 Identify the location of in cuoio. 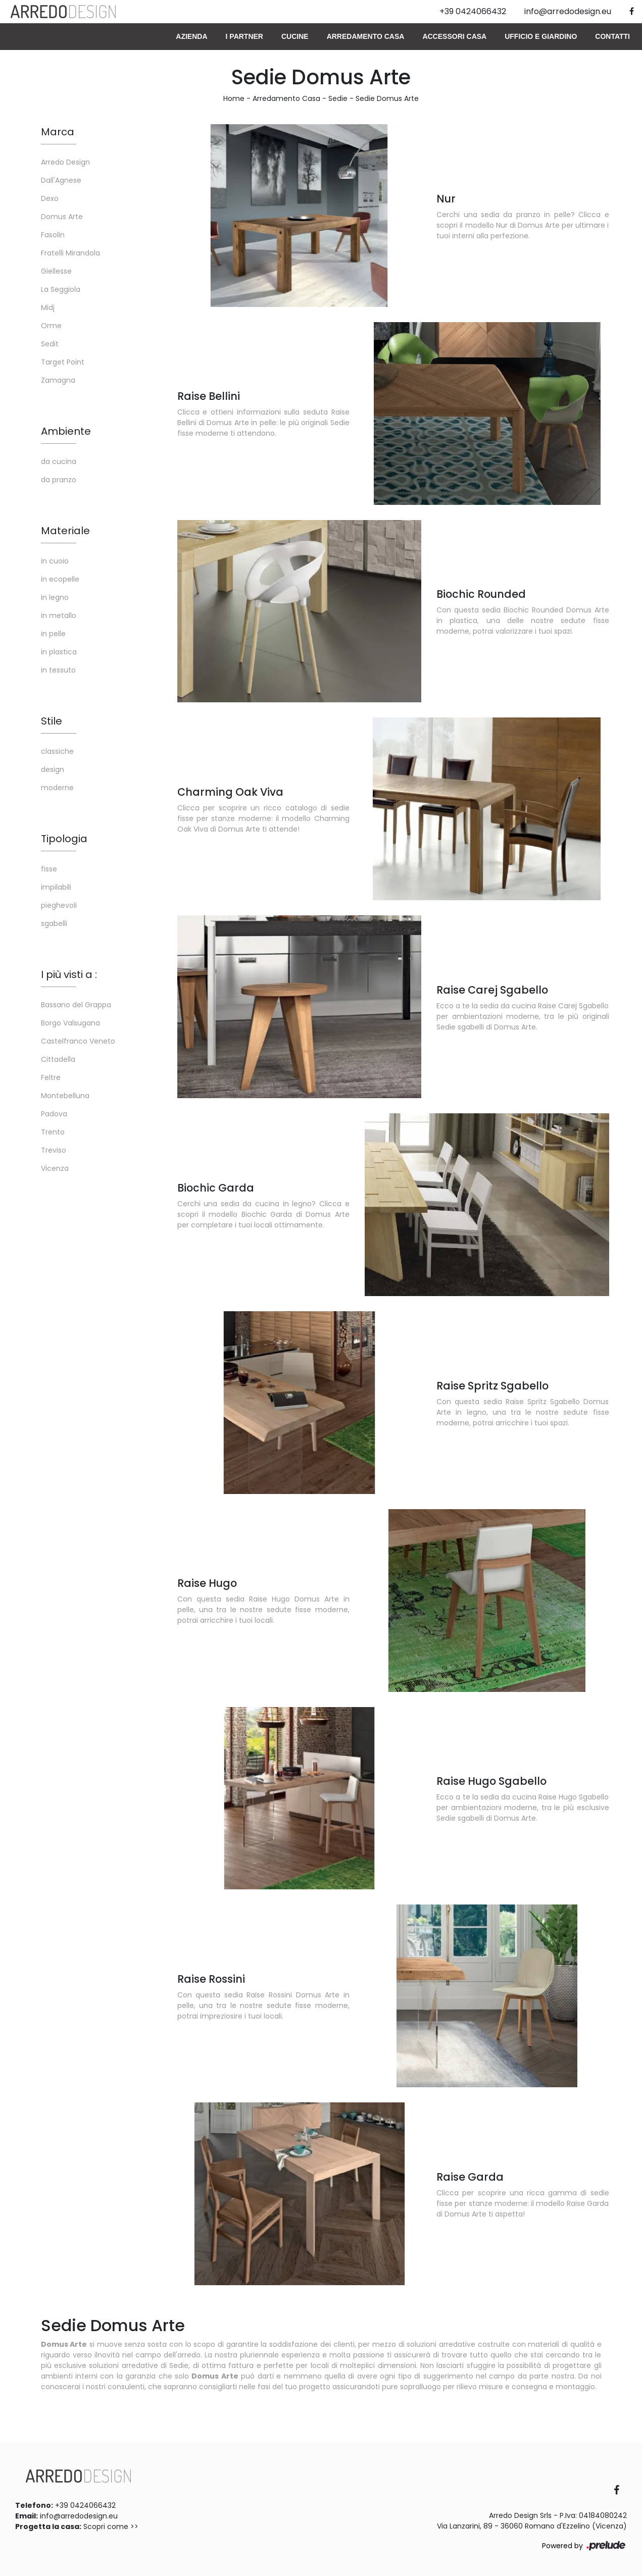
(55, 561).